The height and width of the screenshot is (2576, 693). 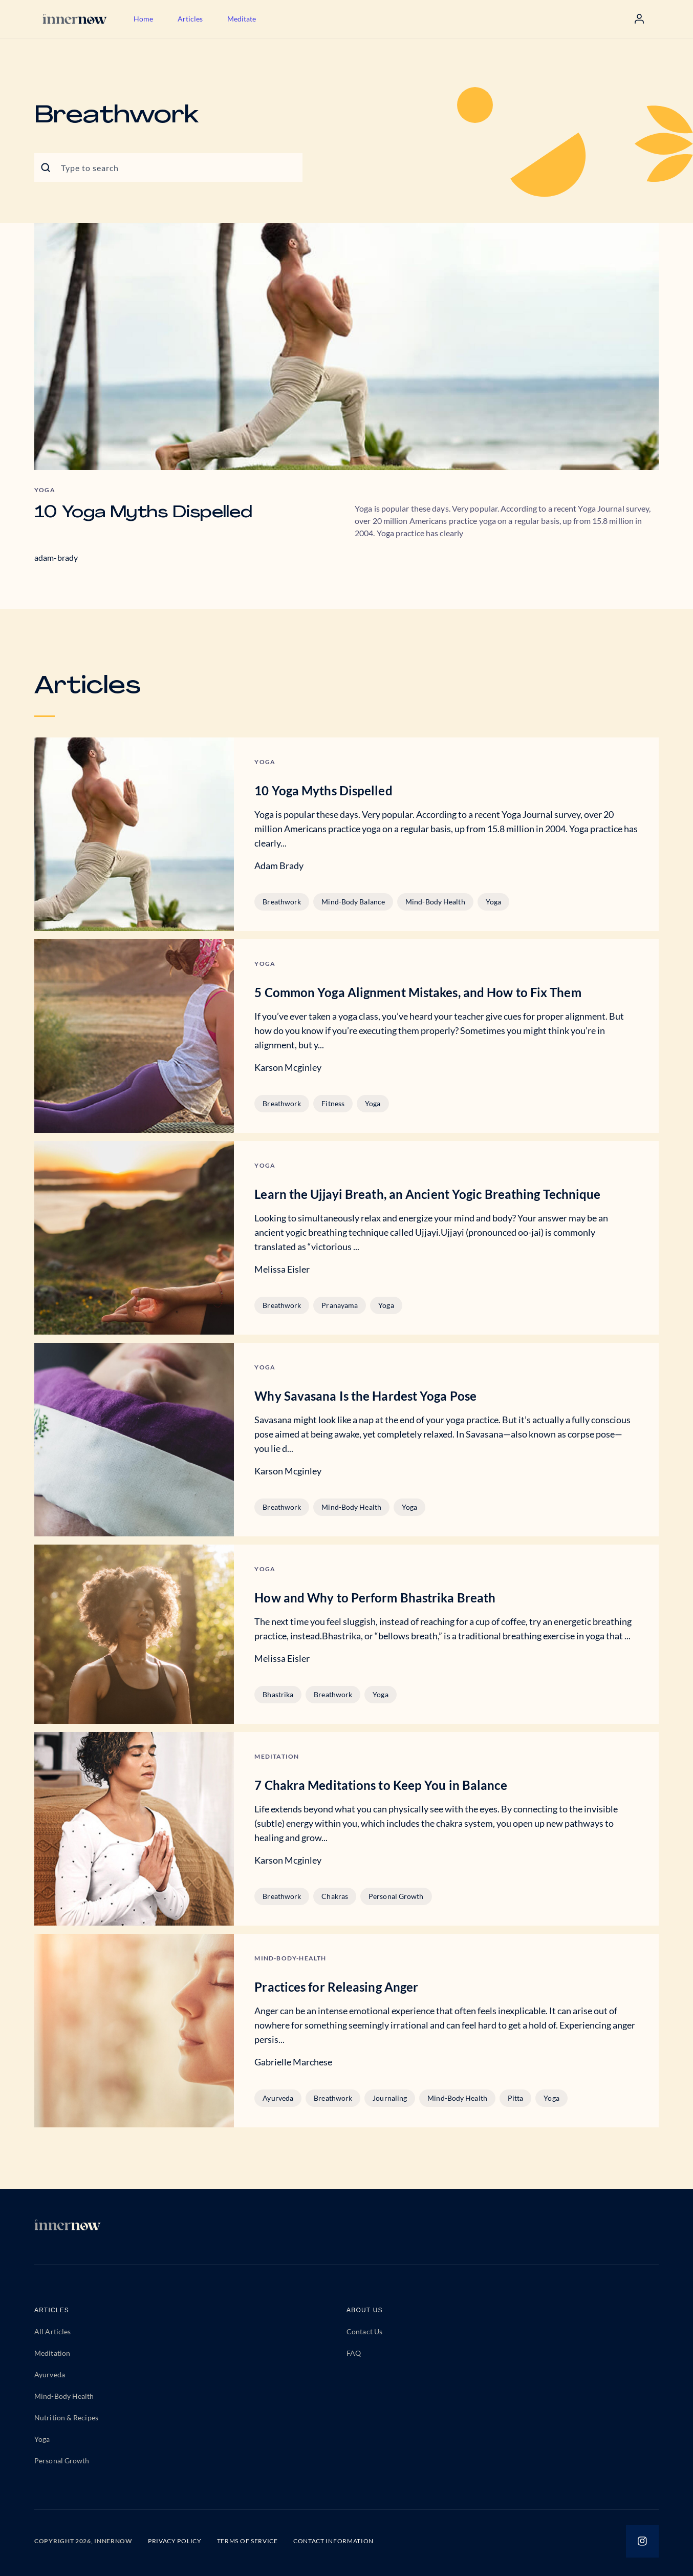 What do you see at coordinates (332, 1103) in the screenshot?
I see `Fitness` at bounding box center [332, 1103].